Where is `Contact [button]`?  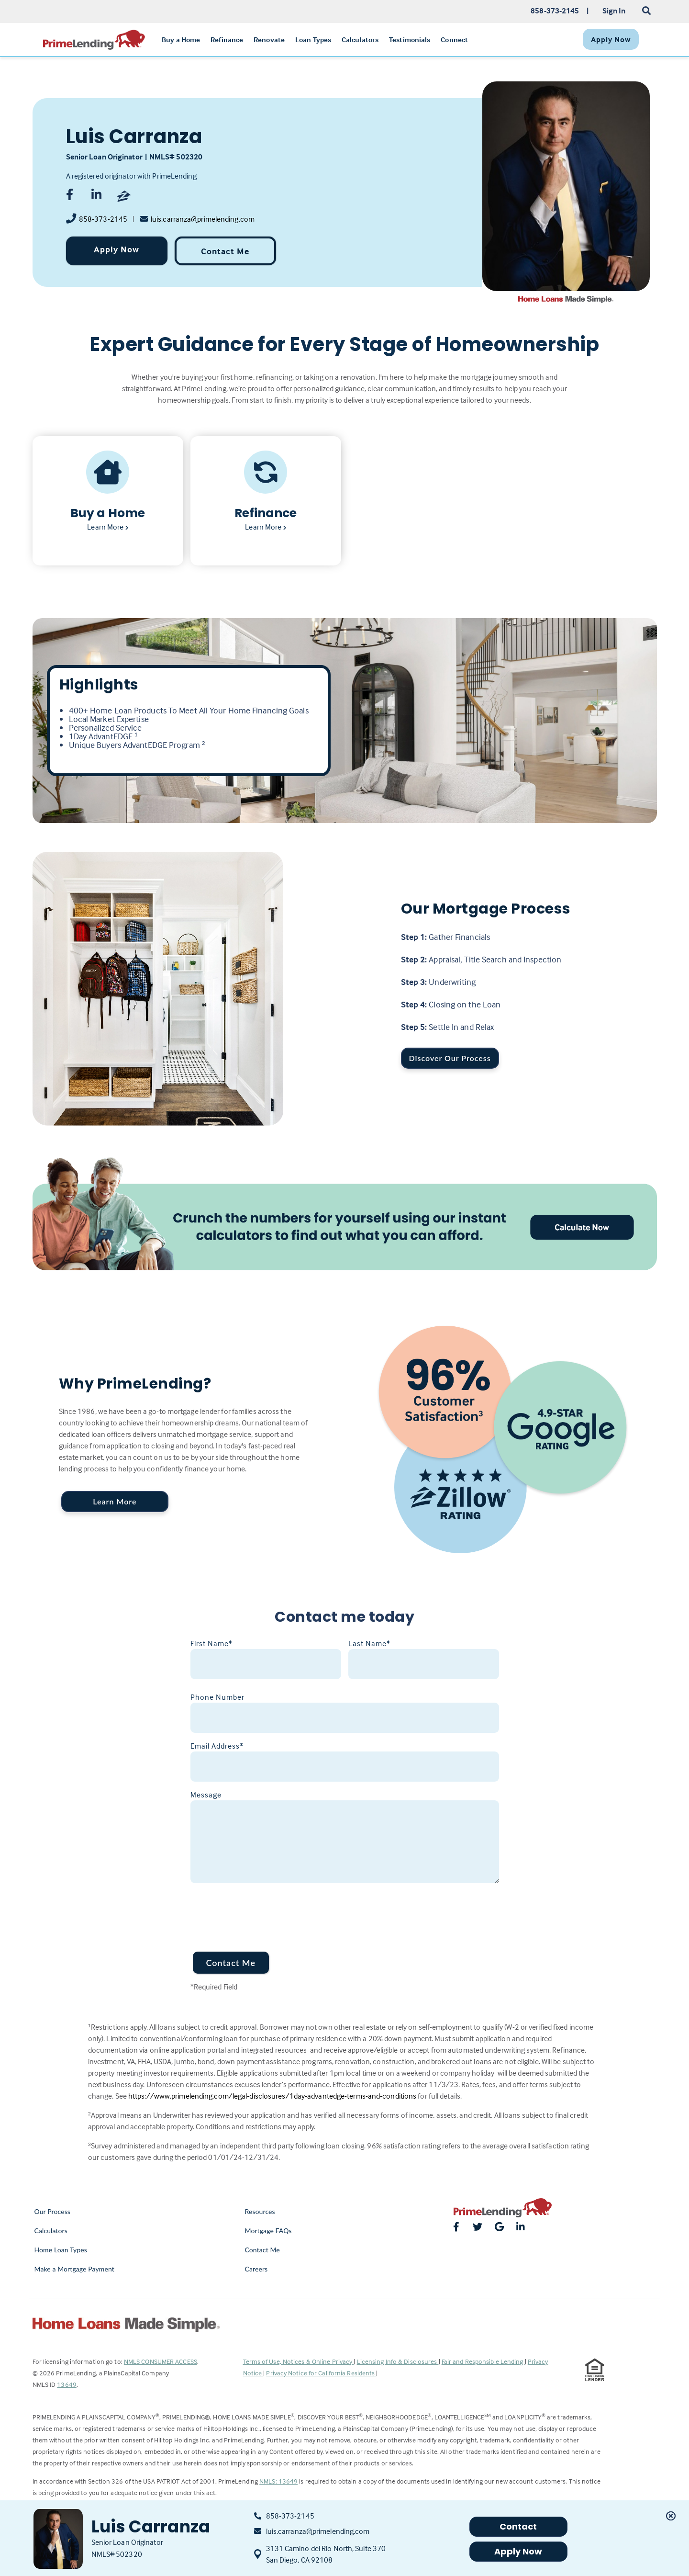 Contact [button] is located at coordinates (518, 2526).